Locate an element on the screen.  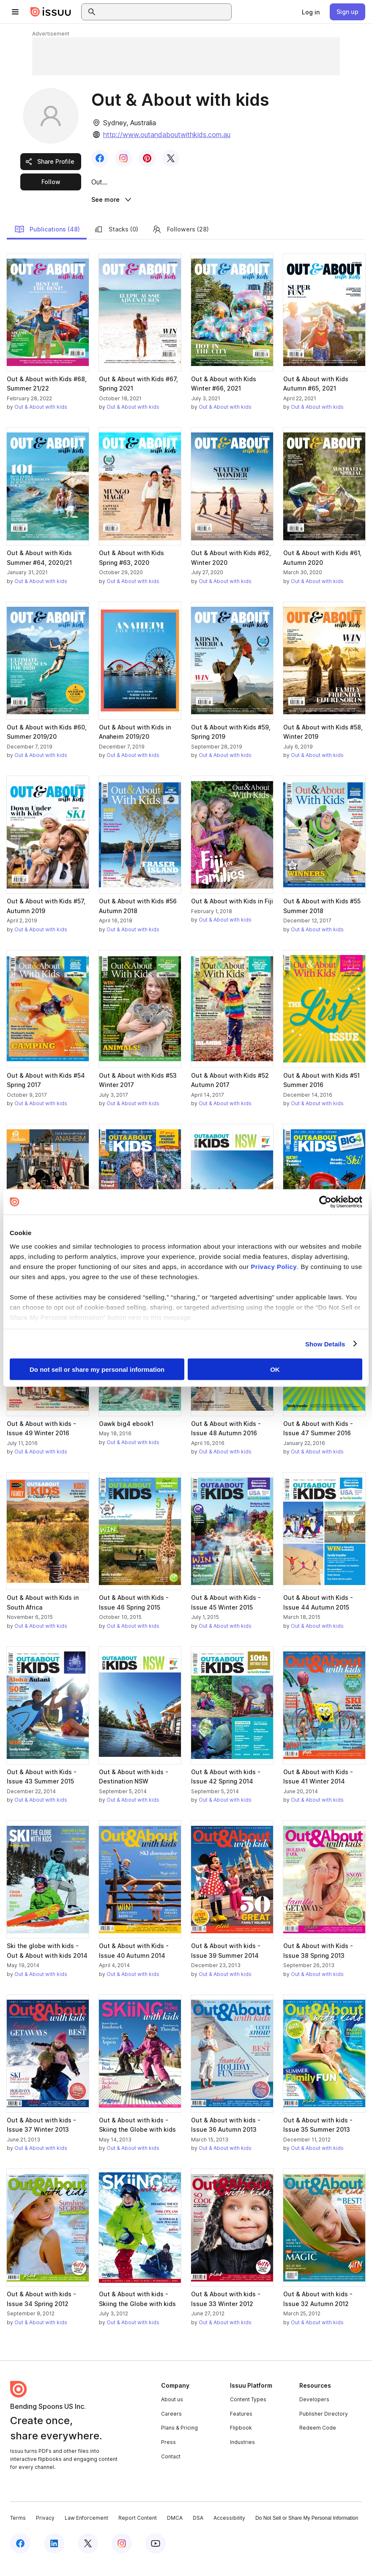
Careers is located at coordinates (171, 2426).